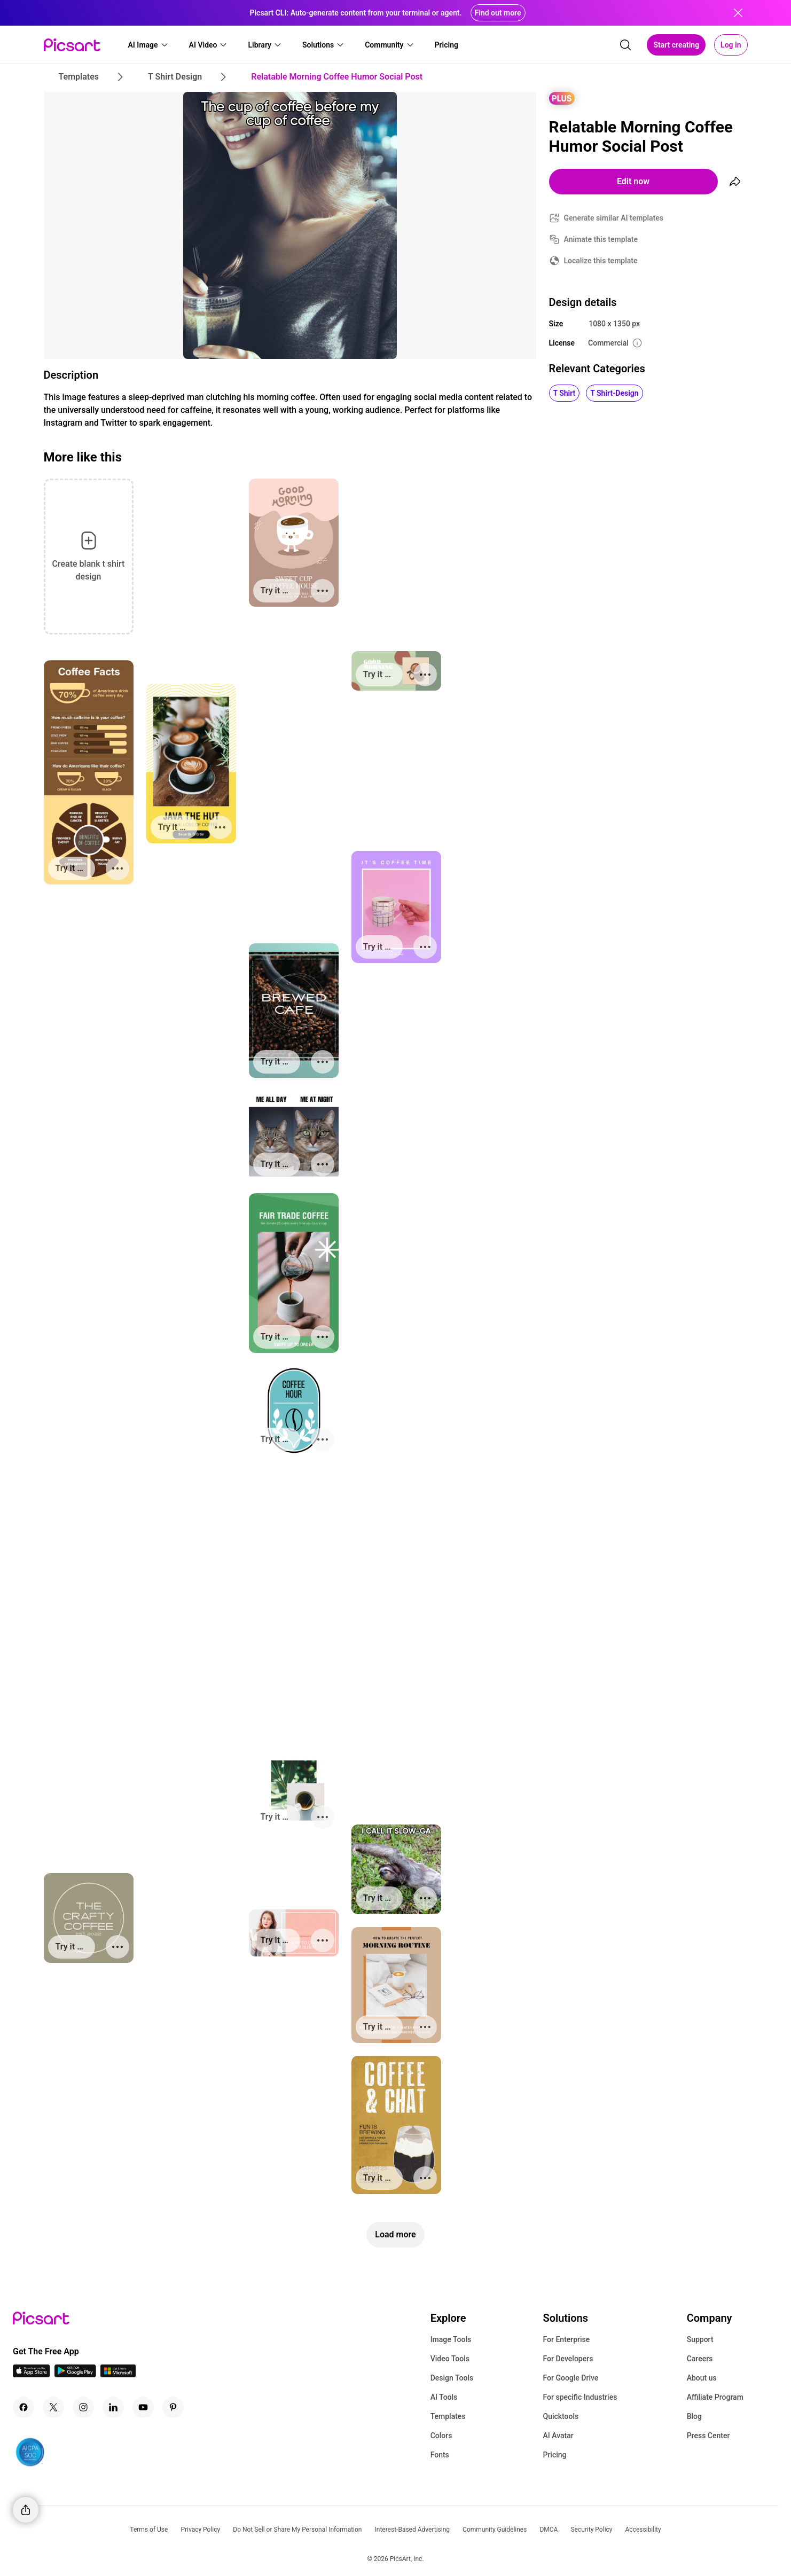 This screenshot has width=791, height=2576. I want to click on [Instagram Icon], so click(83, 2407).